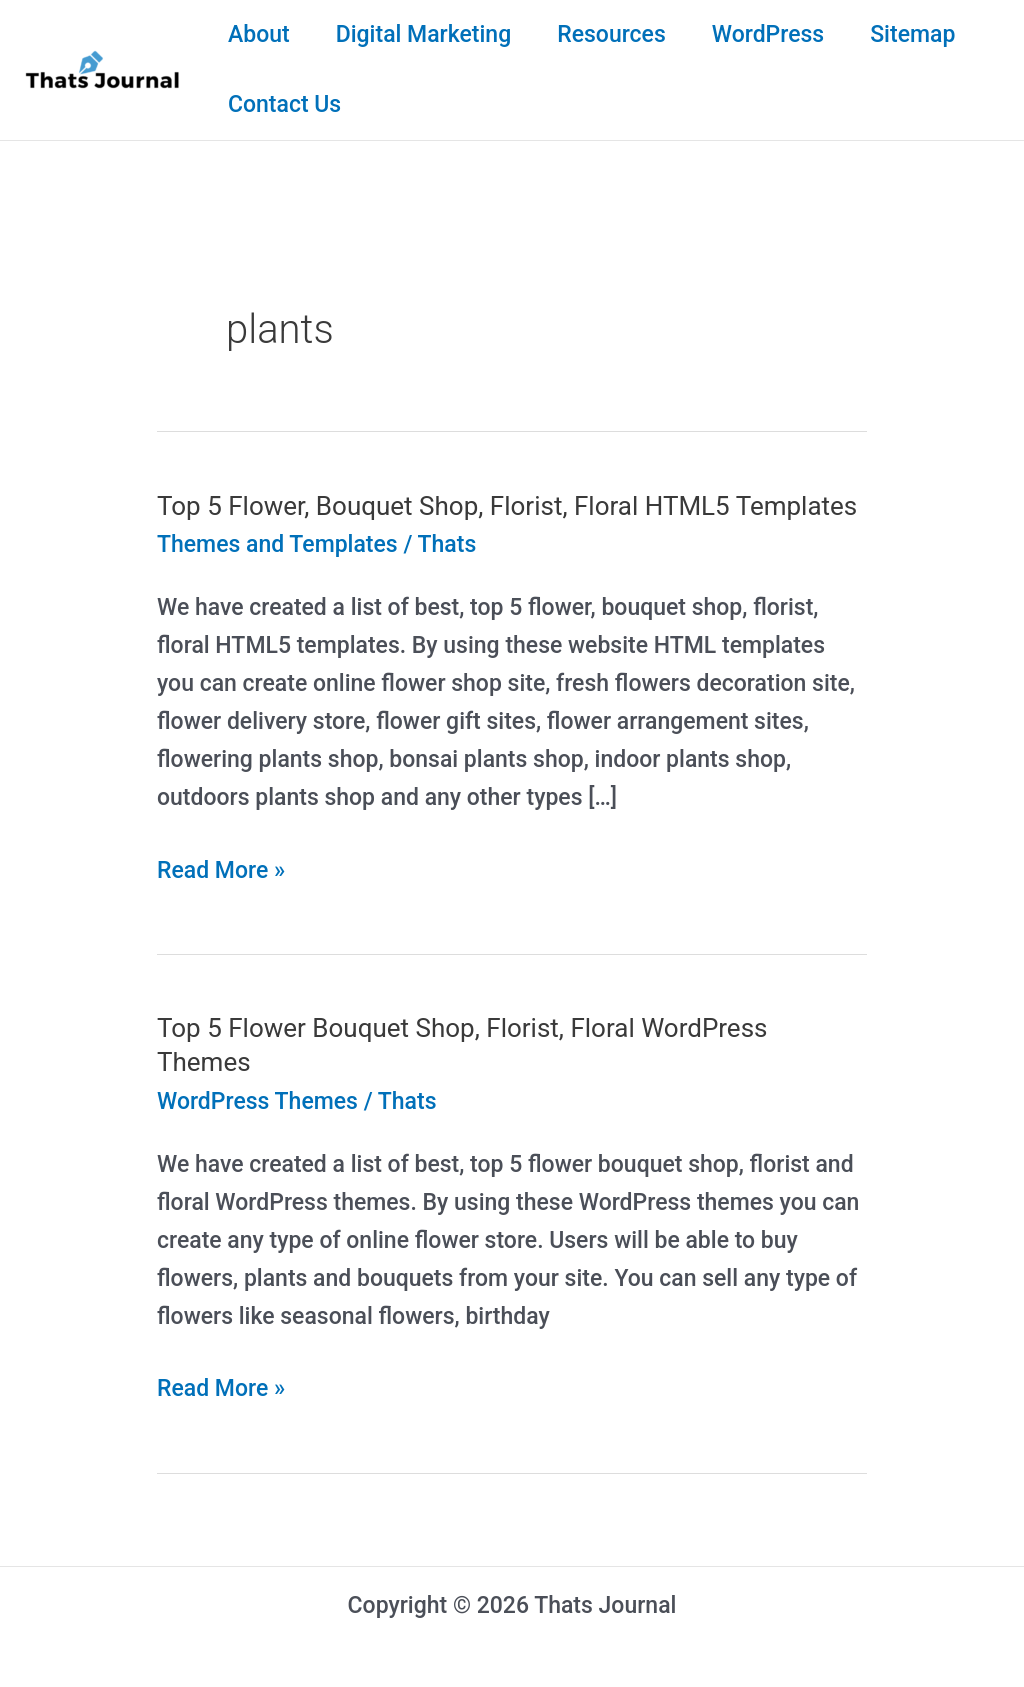 The height and width of the screenshot is (1687, 1024). What do you see at coordinates (768, 34) in the screenshot?
I see `WordPress` at bounding box center [768, 34].